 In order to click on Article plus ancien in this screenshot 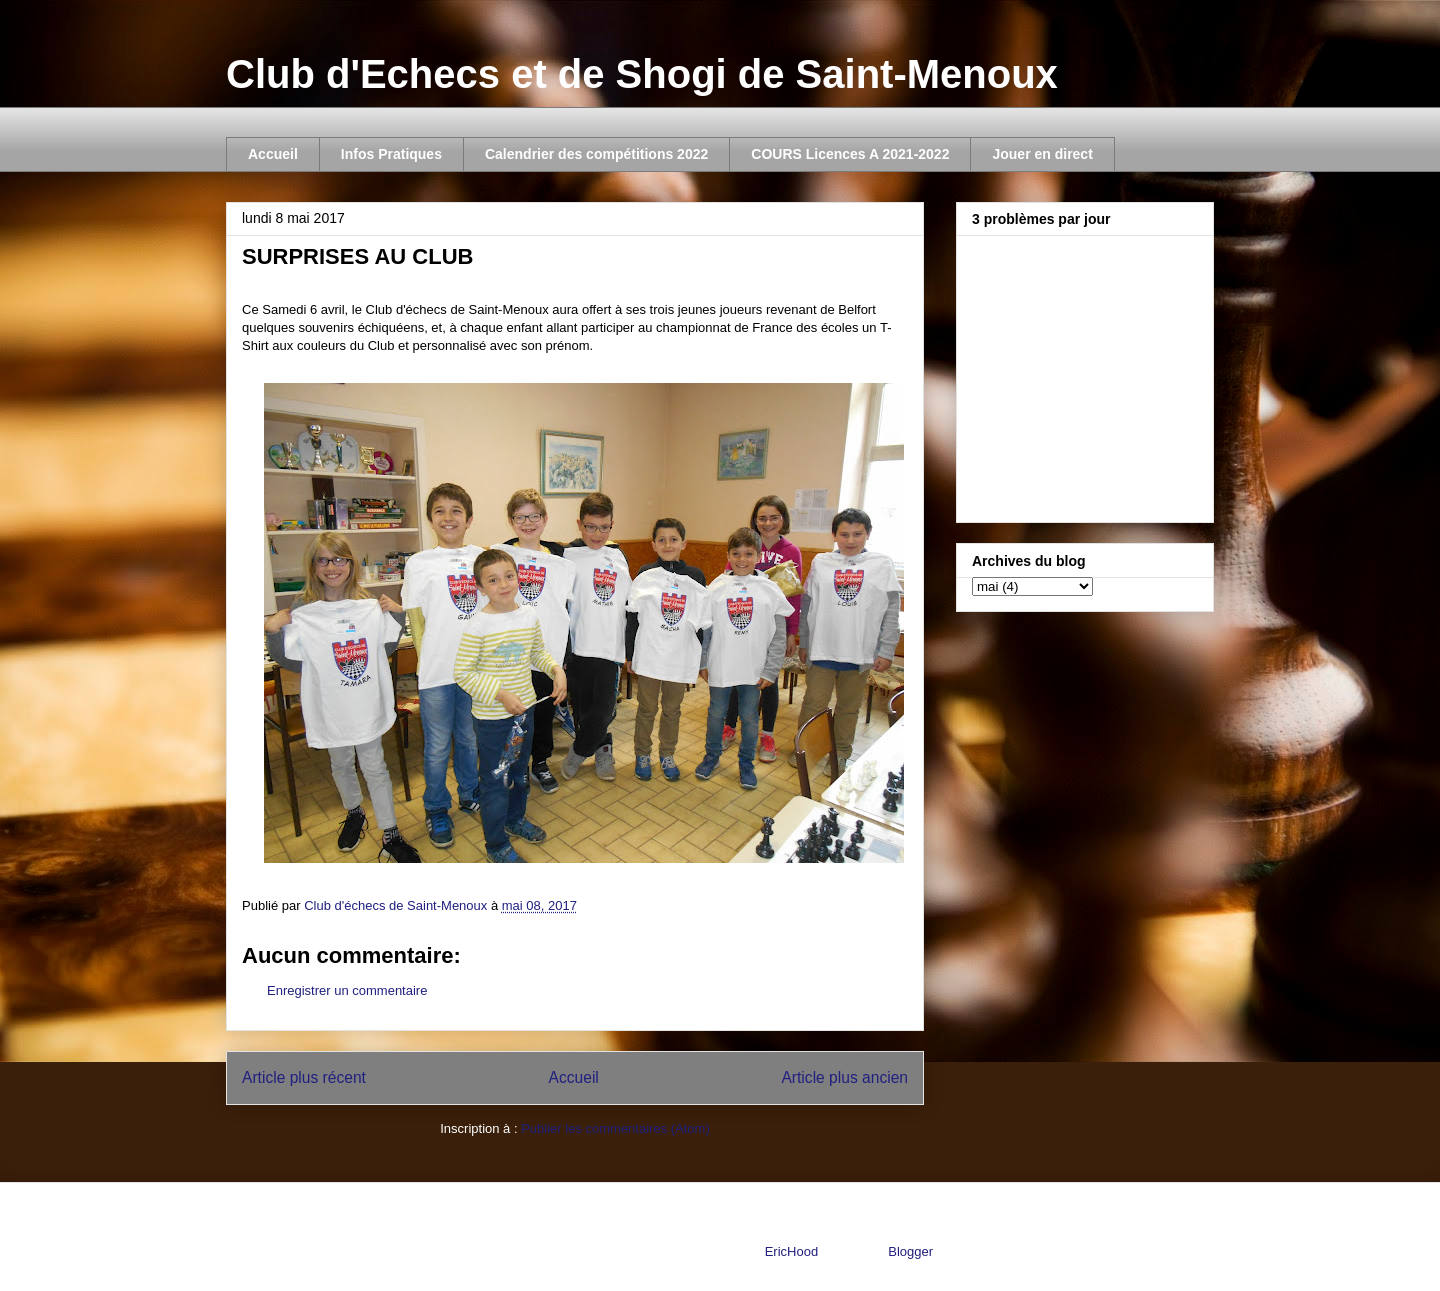, I will do `click(844, 1077)`.